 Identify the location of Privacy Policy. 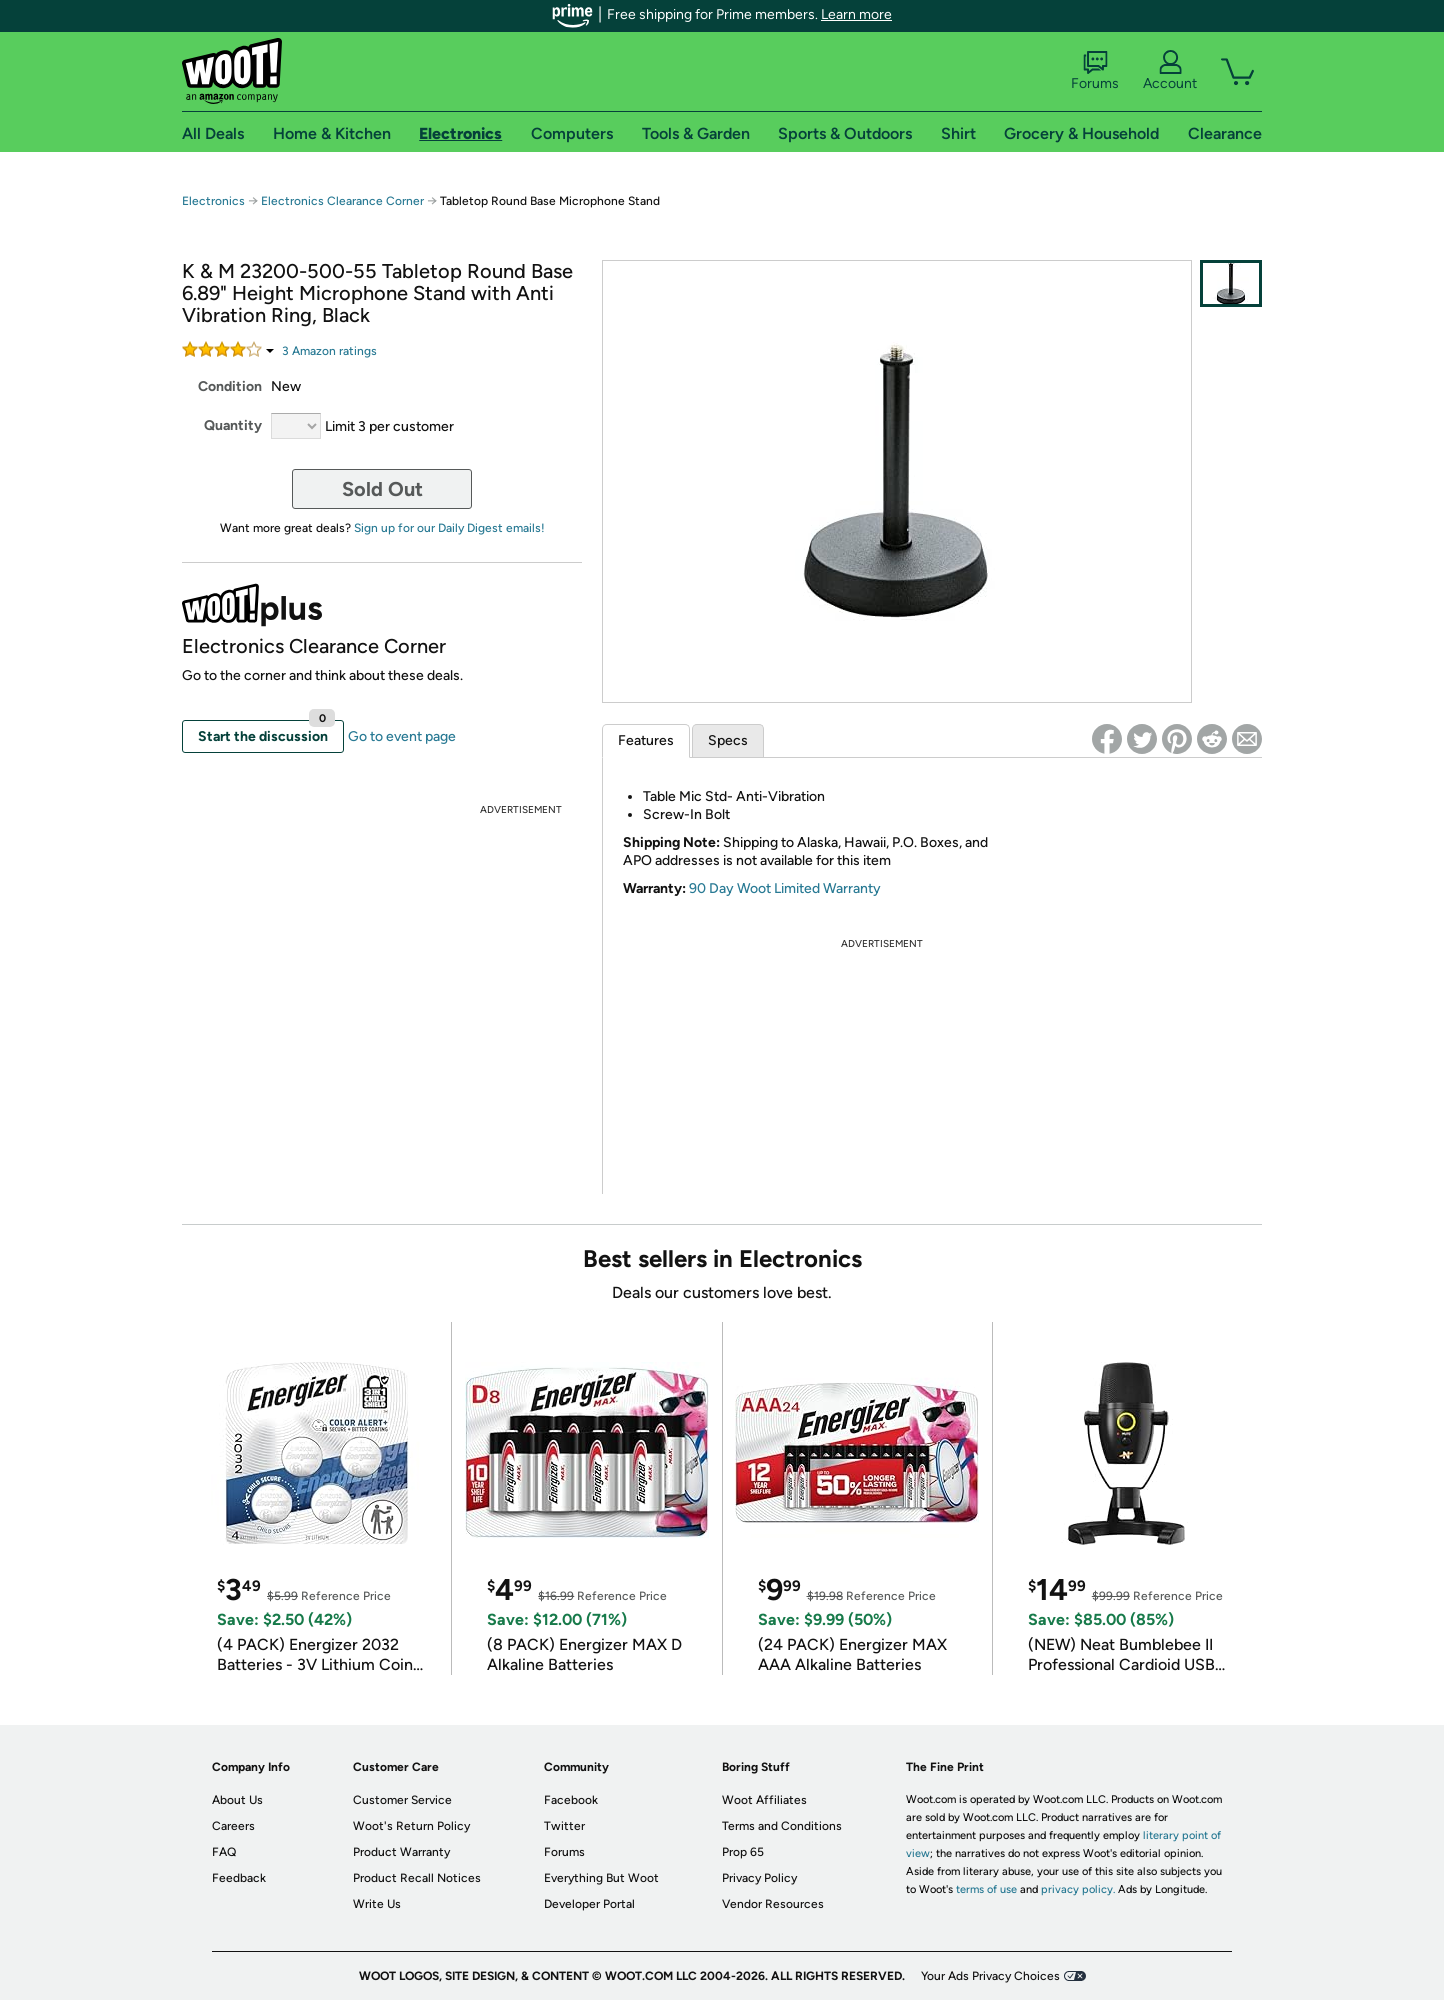
(759, 1878).